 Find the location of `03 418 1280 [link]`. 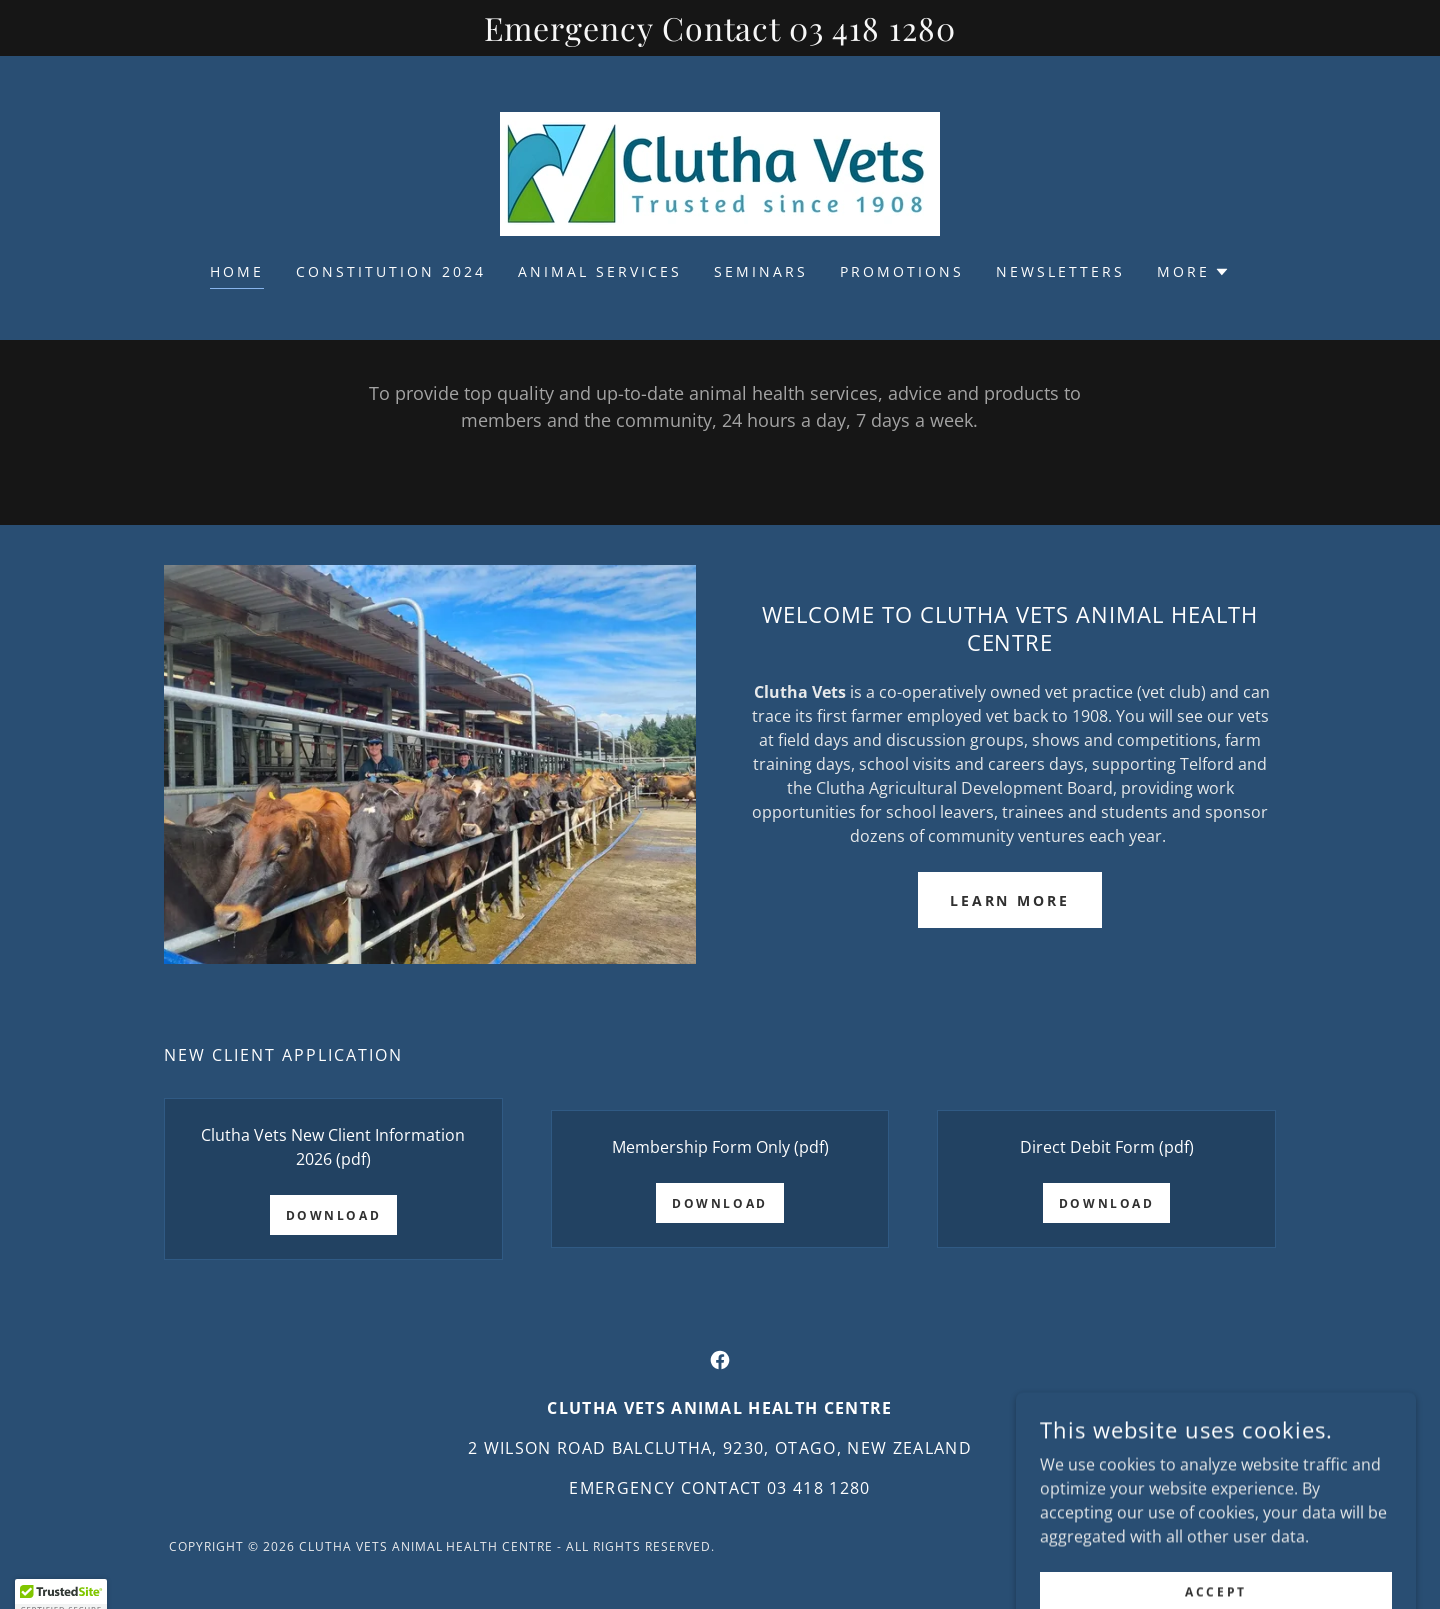

03 418 1280 [link] is located at coordinates (819, 1488).